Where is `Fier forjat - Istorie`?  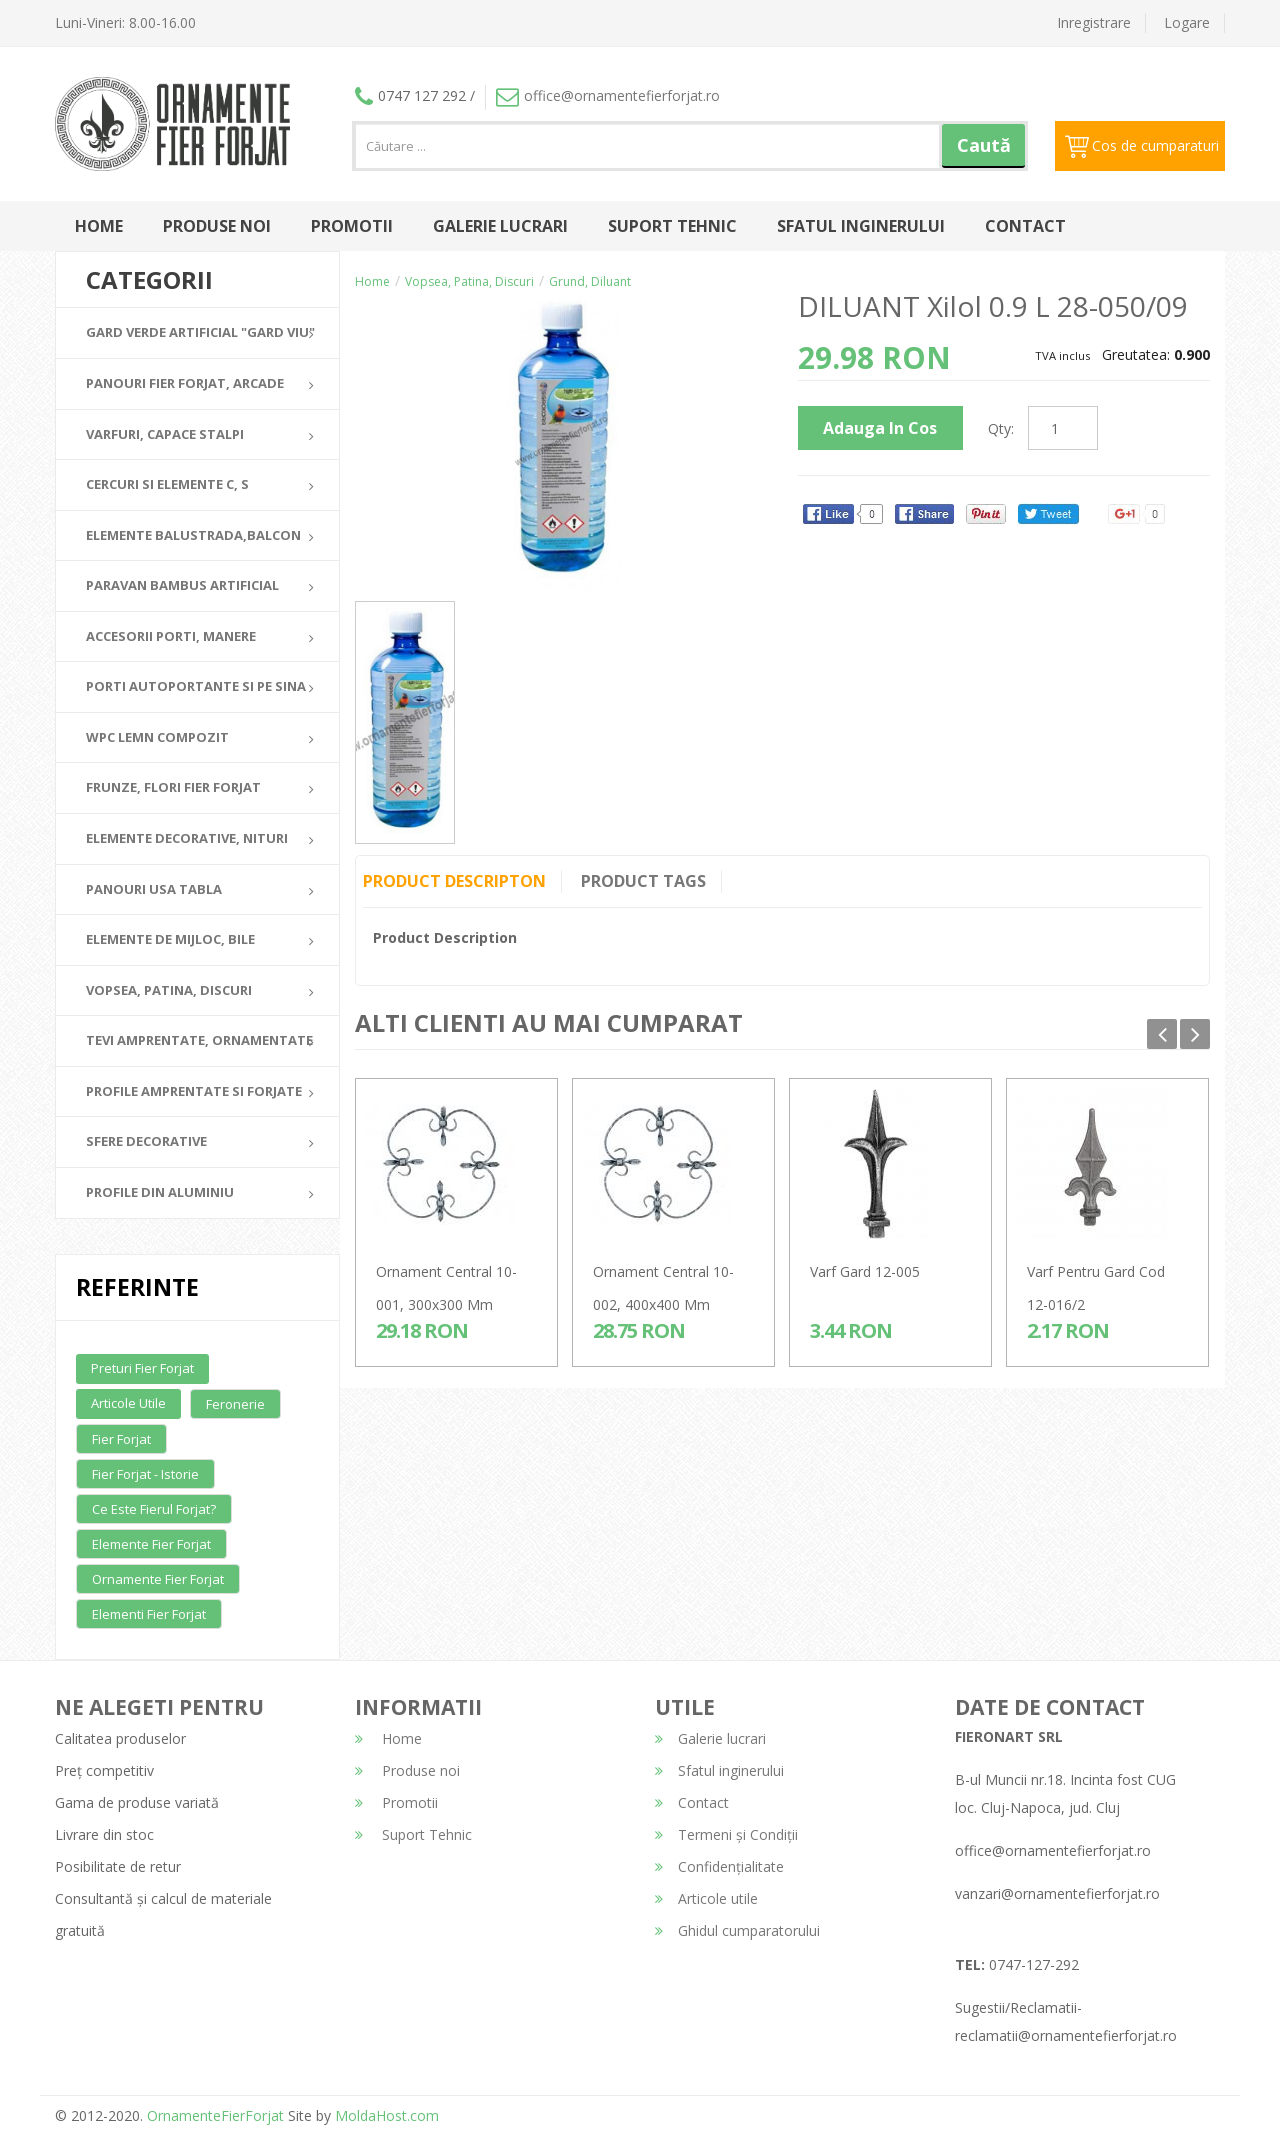 Fier forjat - Istorie is located at coordinates (145, 1474).